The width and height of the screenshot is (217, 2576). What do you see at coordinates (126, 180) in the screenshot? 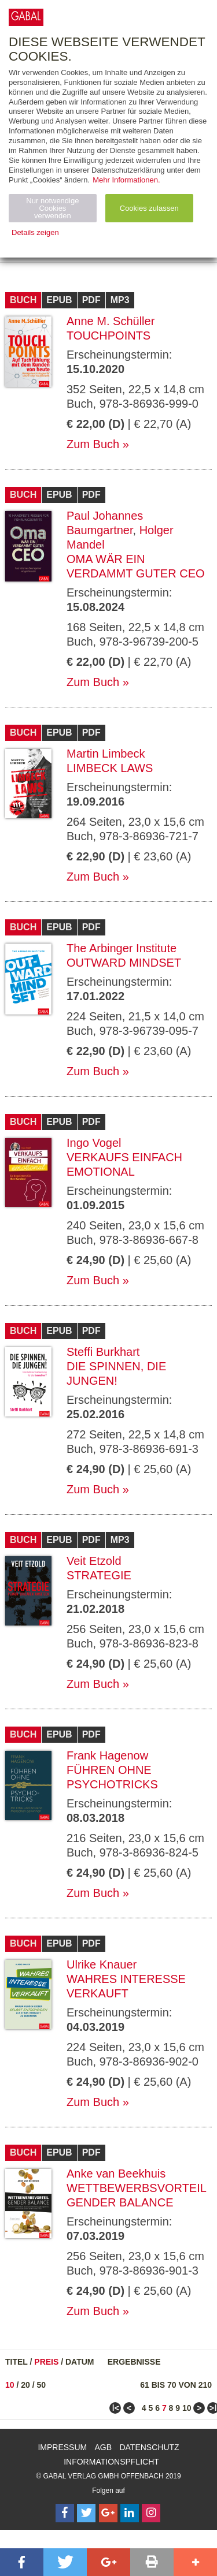
I see `Mehr Informationen.` at bounding box center [126, 180].